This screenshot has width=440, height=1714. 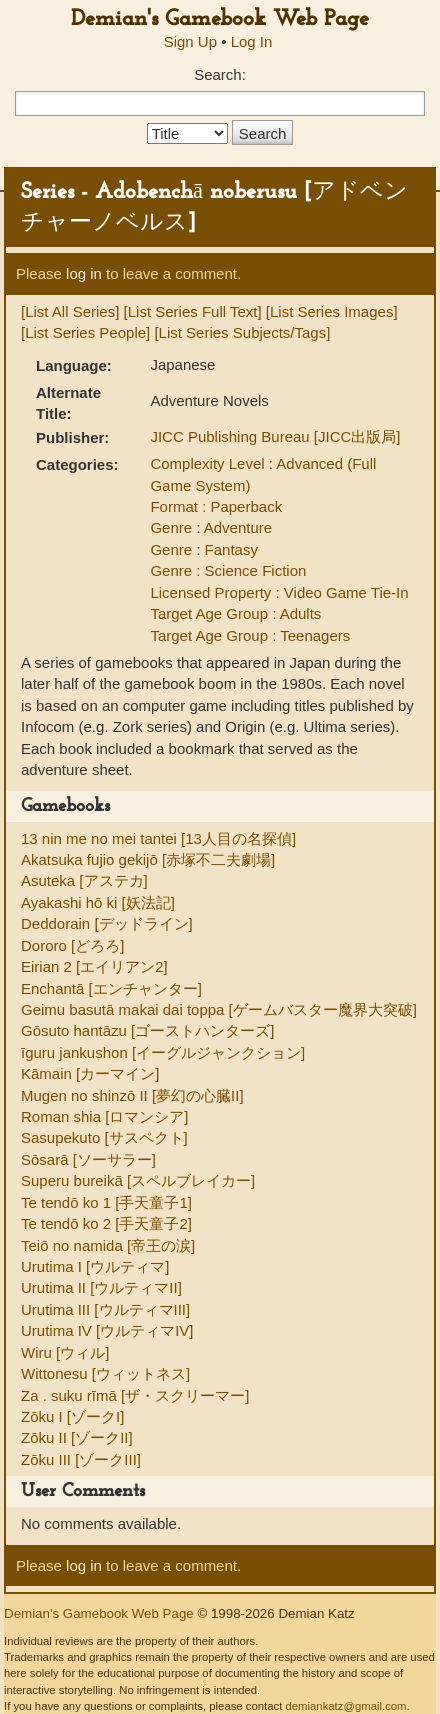 I want to click on Zōku II [ゾークII], so click(x=77, y=1437).